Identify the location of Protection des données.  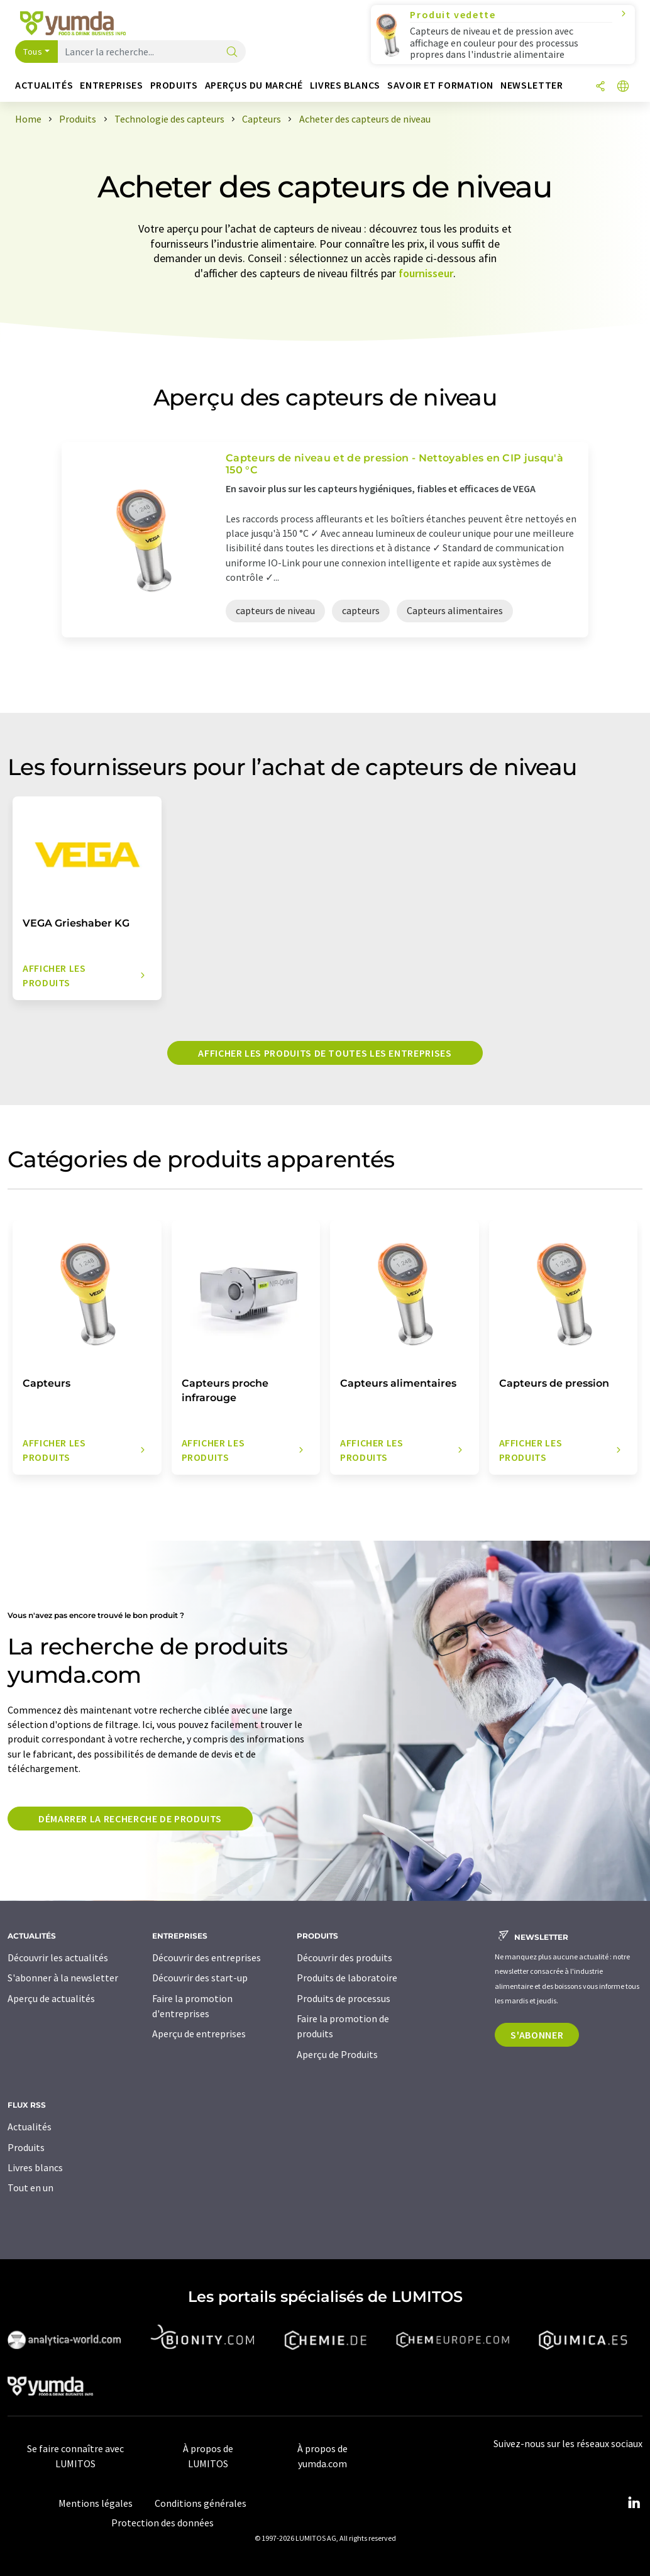
(162, 2522).